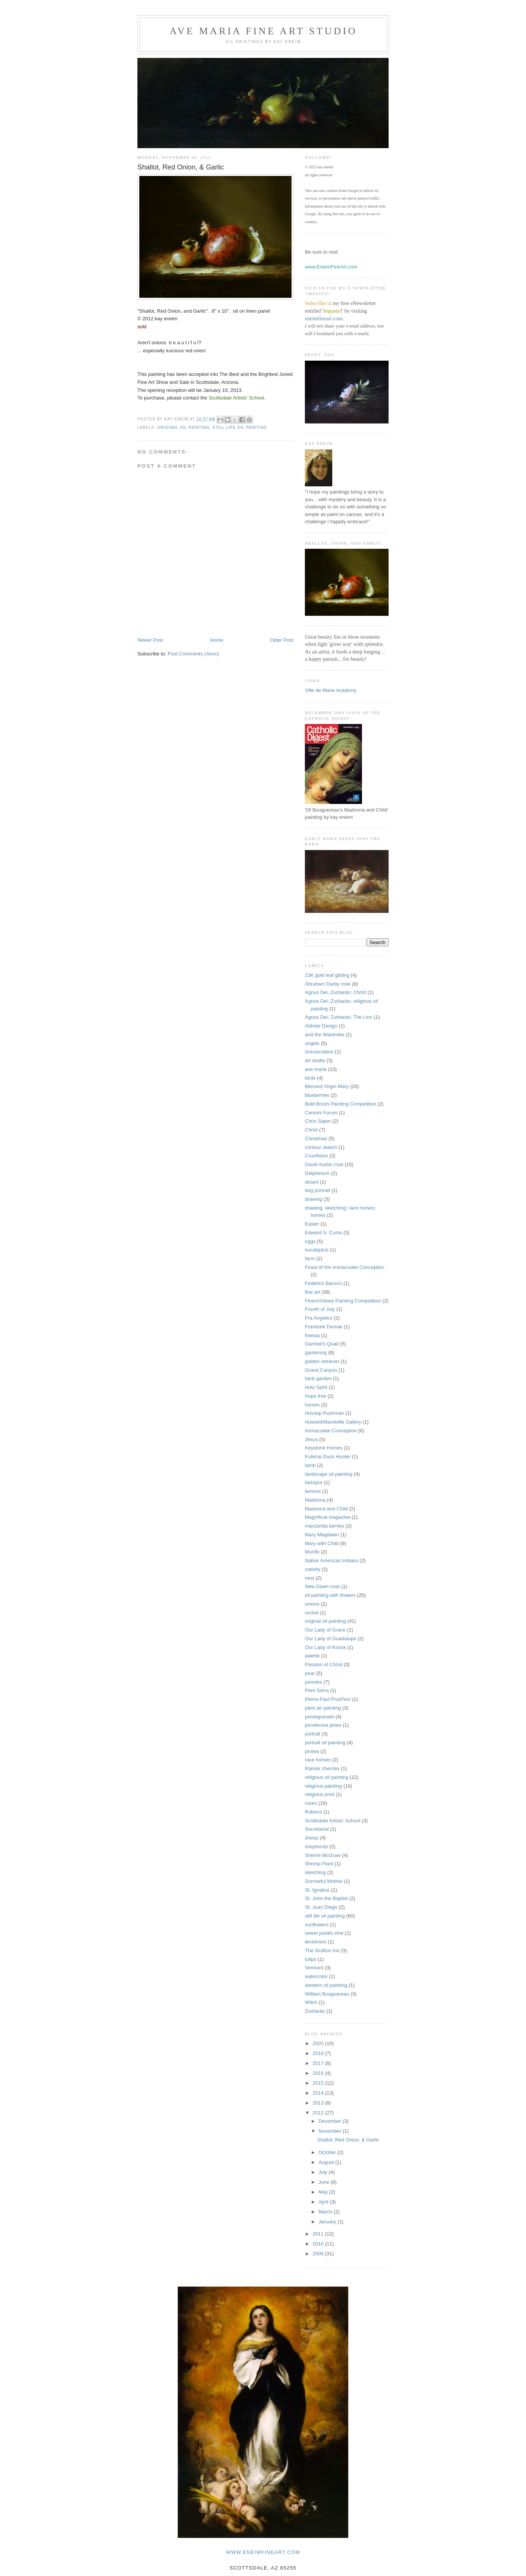 The height and width of the screenshot is (2576, 526). What do you see at coordinates (193, 654) in the screenshot?
I see `Post Comments (Atom)` at bounding box center [193, 654].